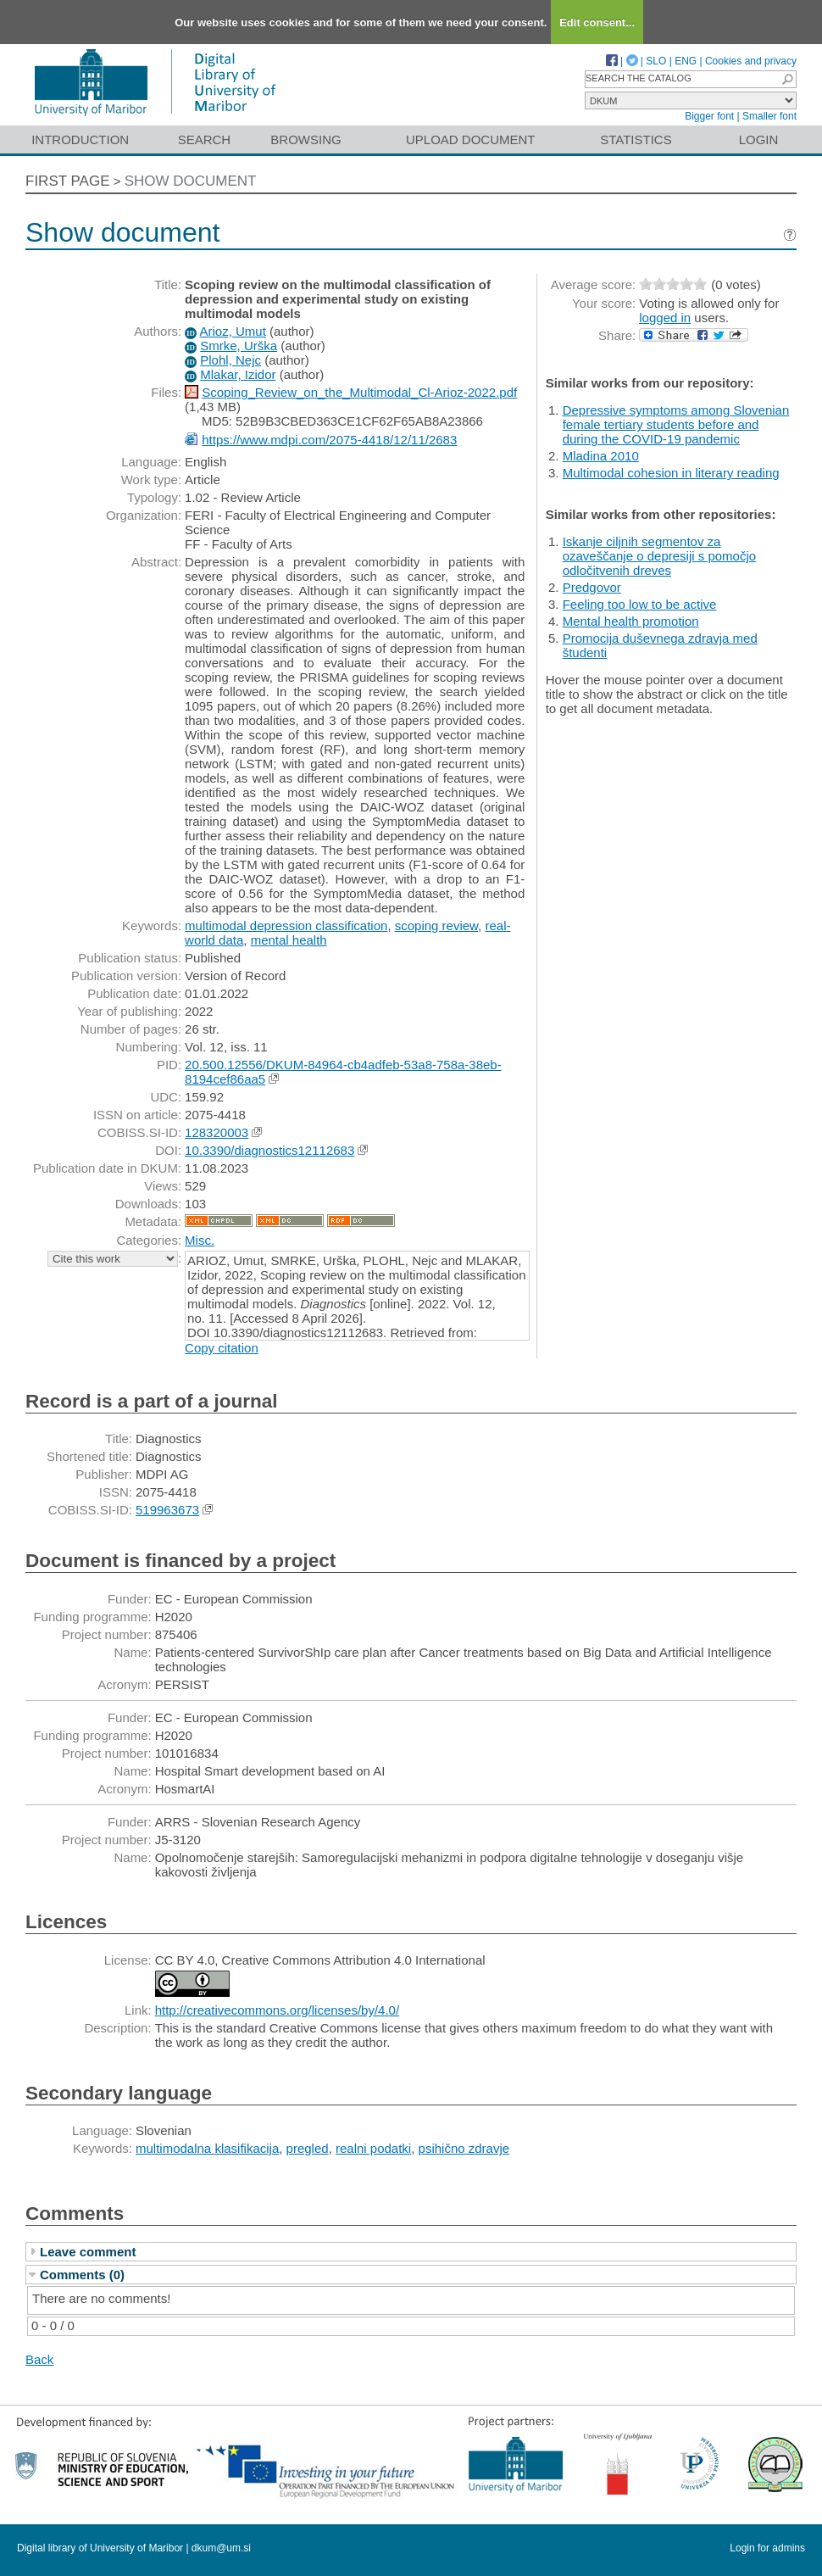 The height and width of the screenshot is (2576, 822). I want to click on Mlakar, Izidor, so click(237, 374).